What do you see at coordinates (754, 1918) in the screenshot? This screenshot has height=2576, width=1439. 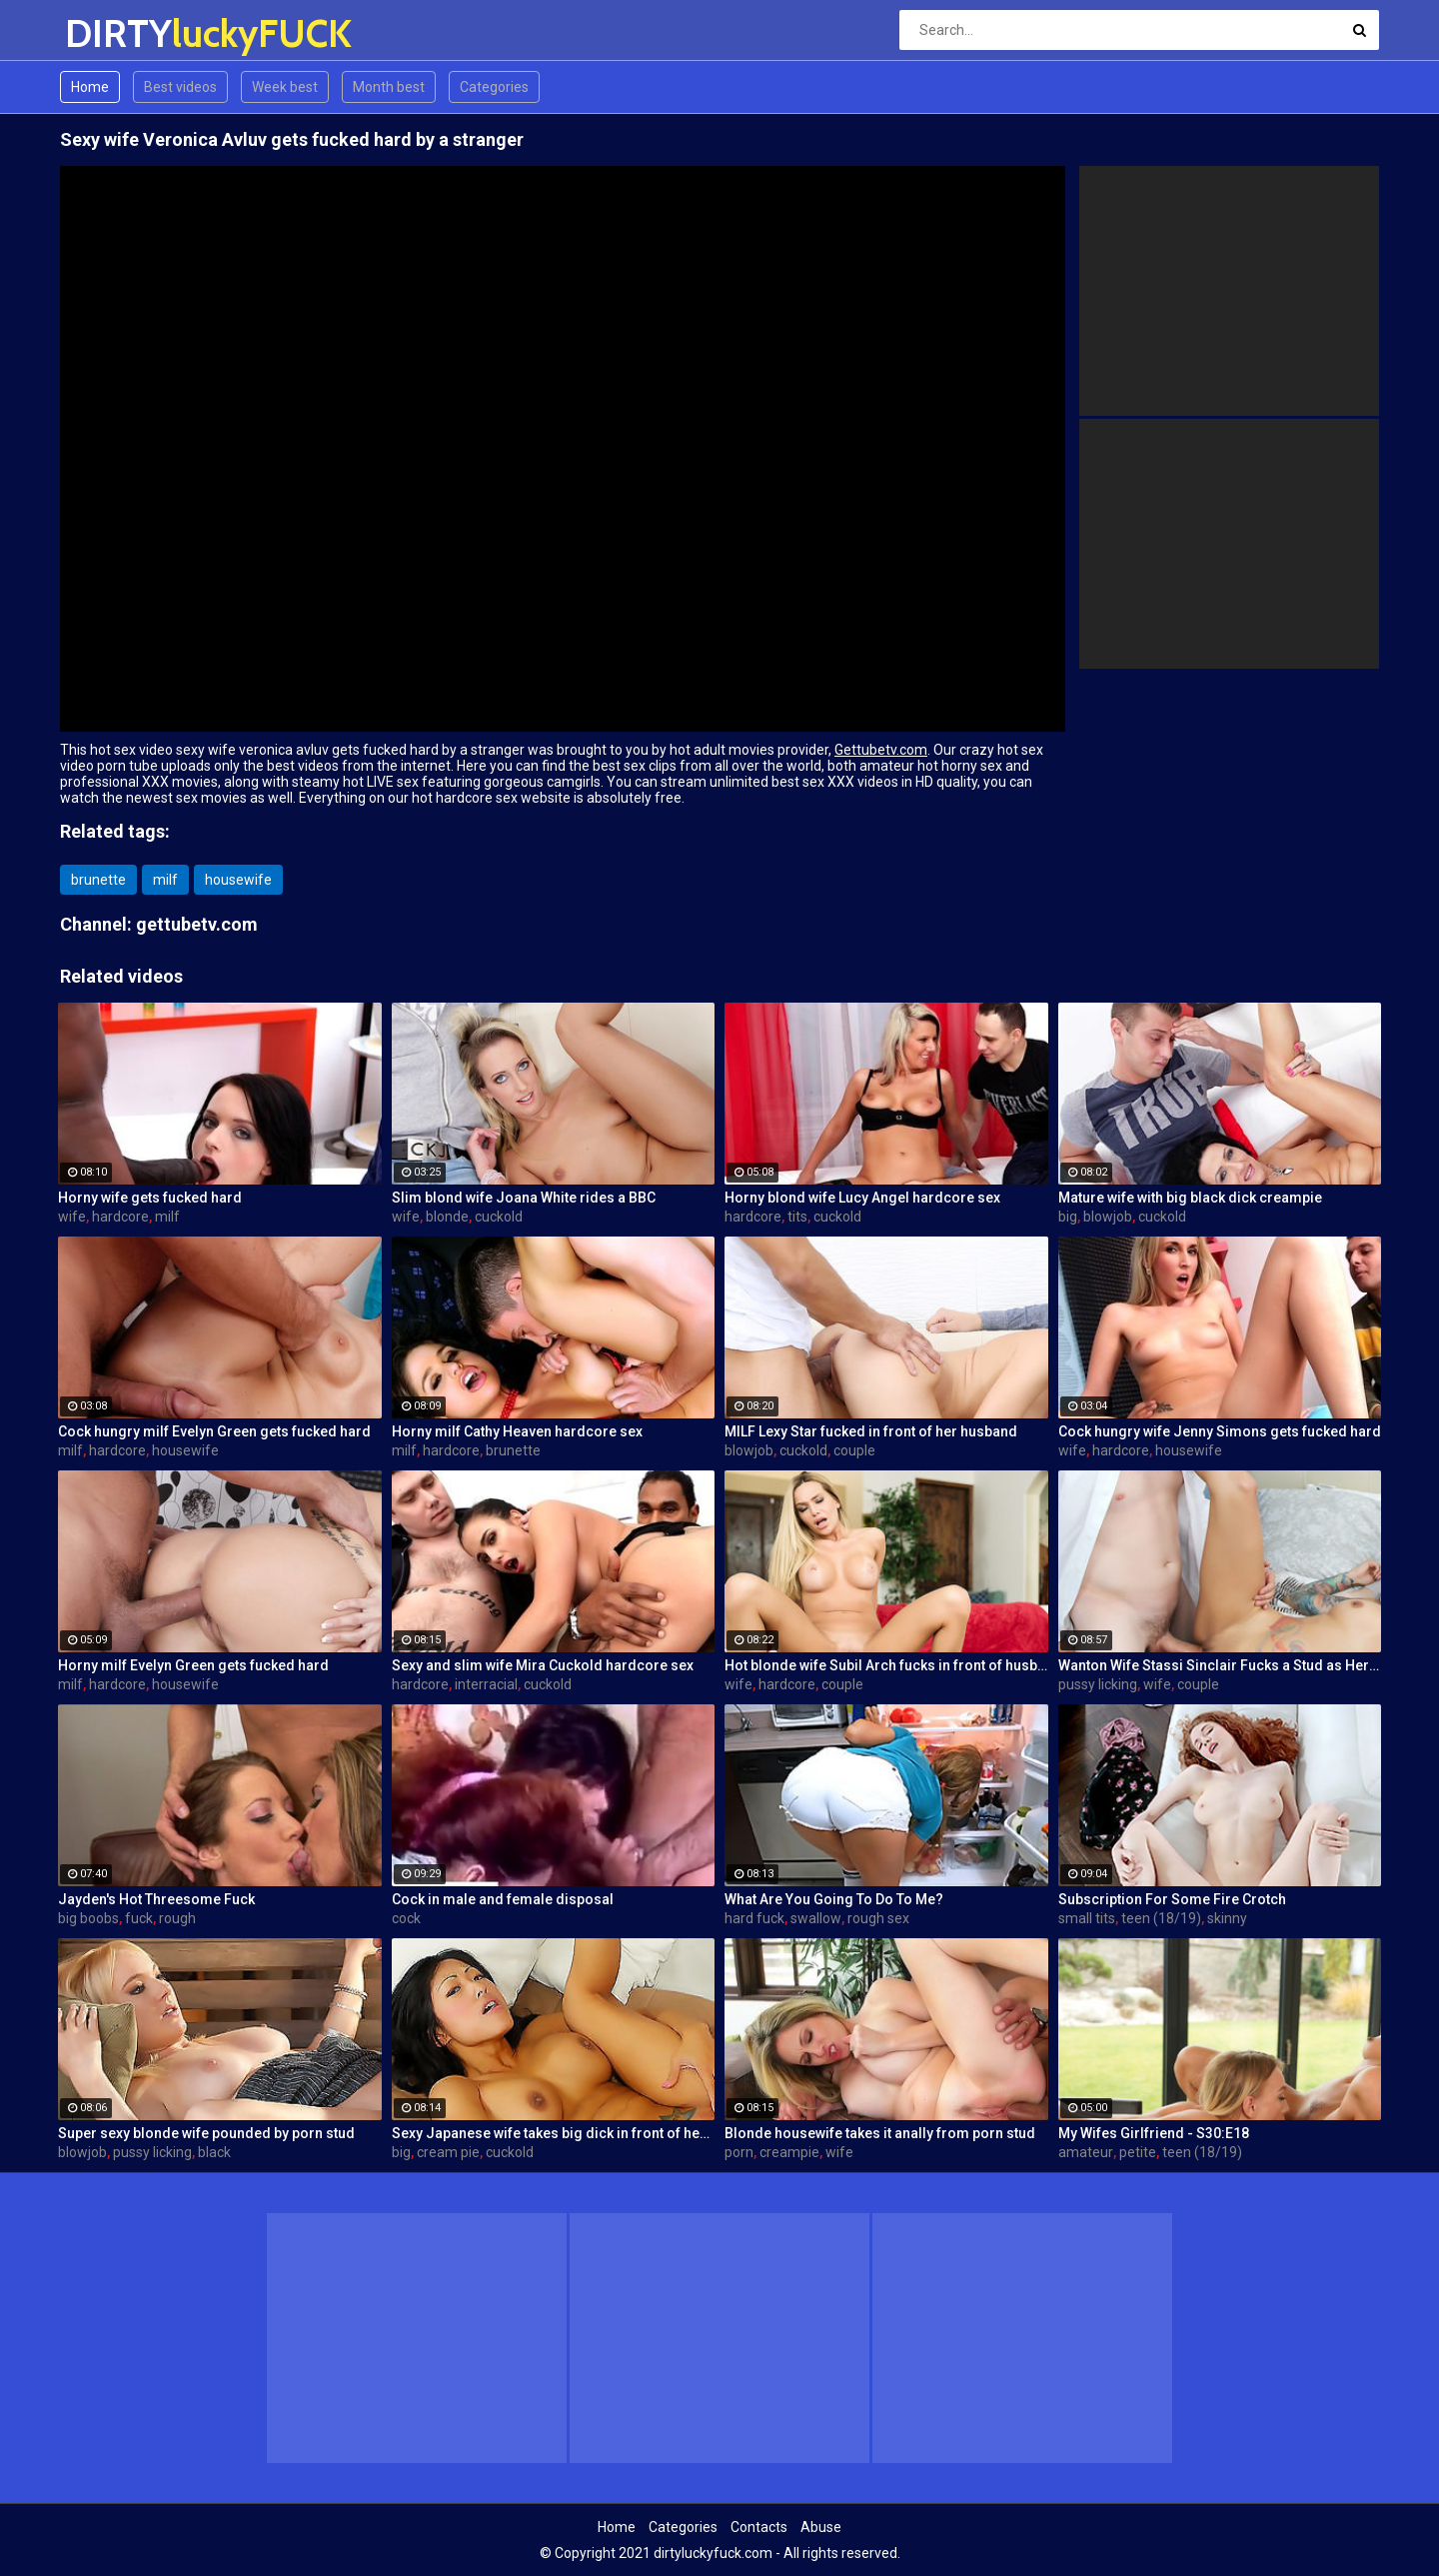 I see `hard fuck` at bounding box center [754, 1918].